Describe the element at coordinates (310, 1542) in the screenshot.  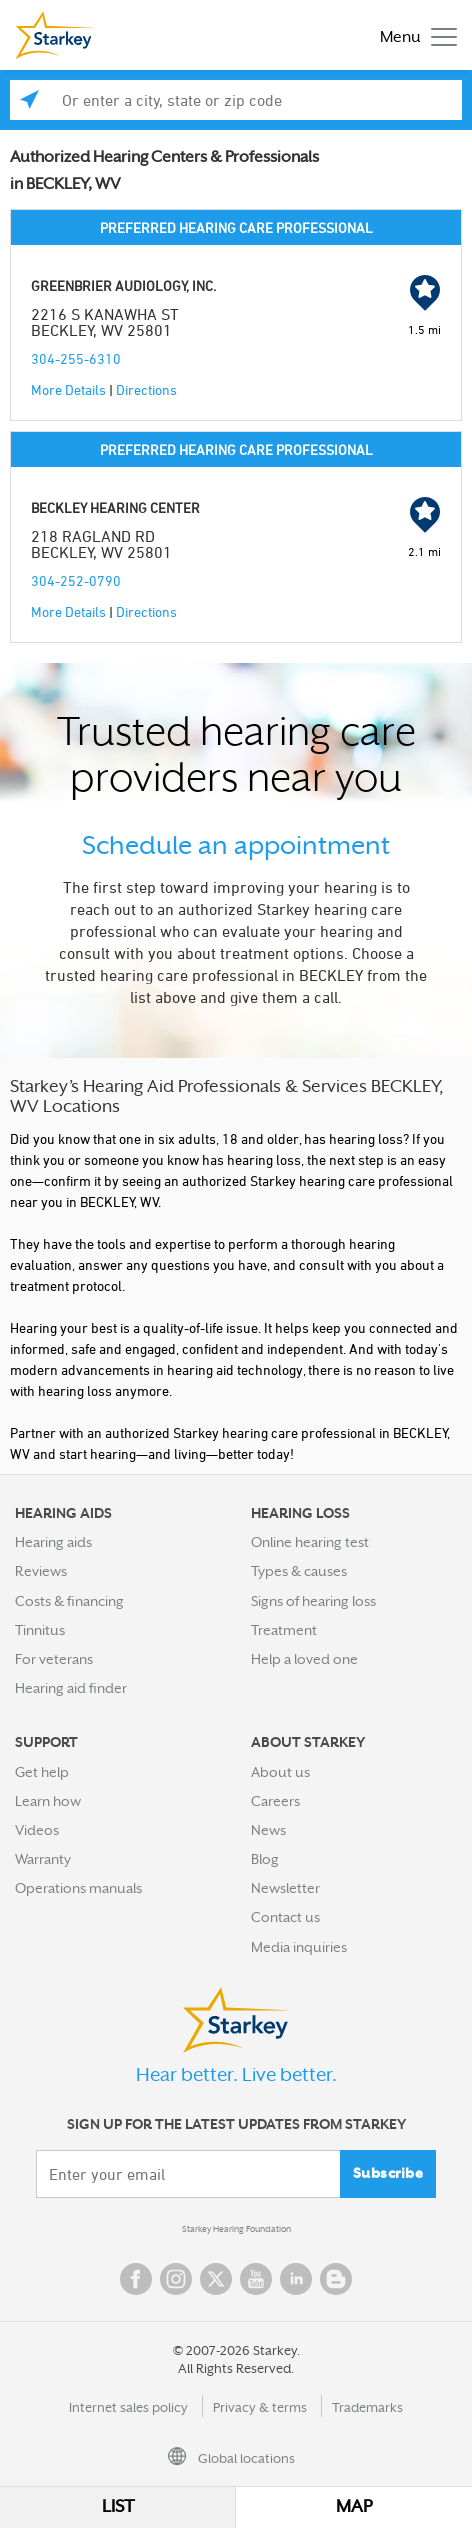
I see `Online hearing test` at that location.